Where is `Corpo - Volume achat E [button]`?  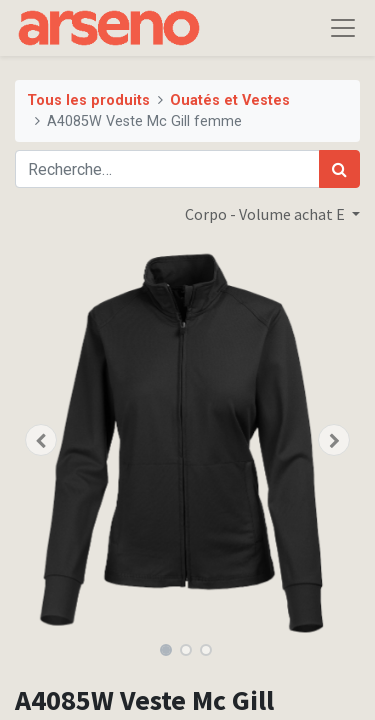
Corpo - Volume achat E [button] is located at coordinates (266, 214).